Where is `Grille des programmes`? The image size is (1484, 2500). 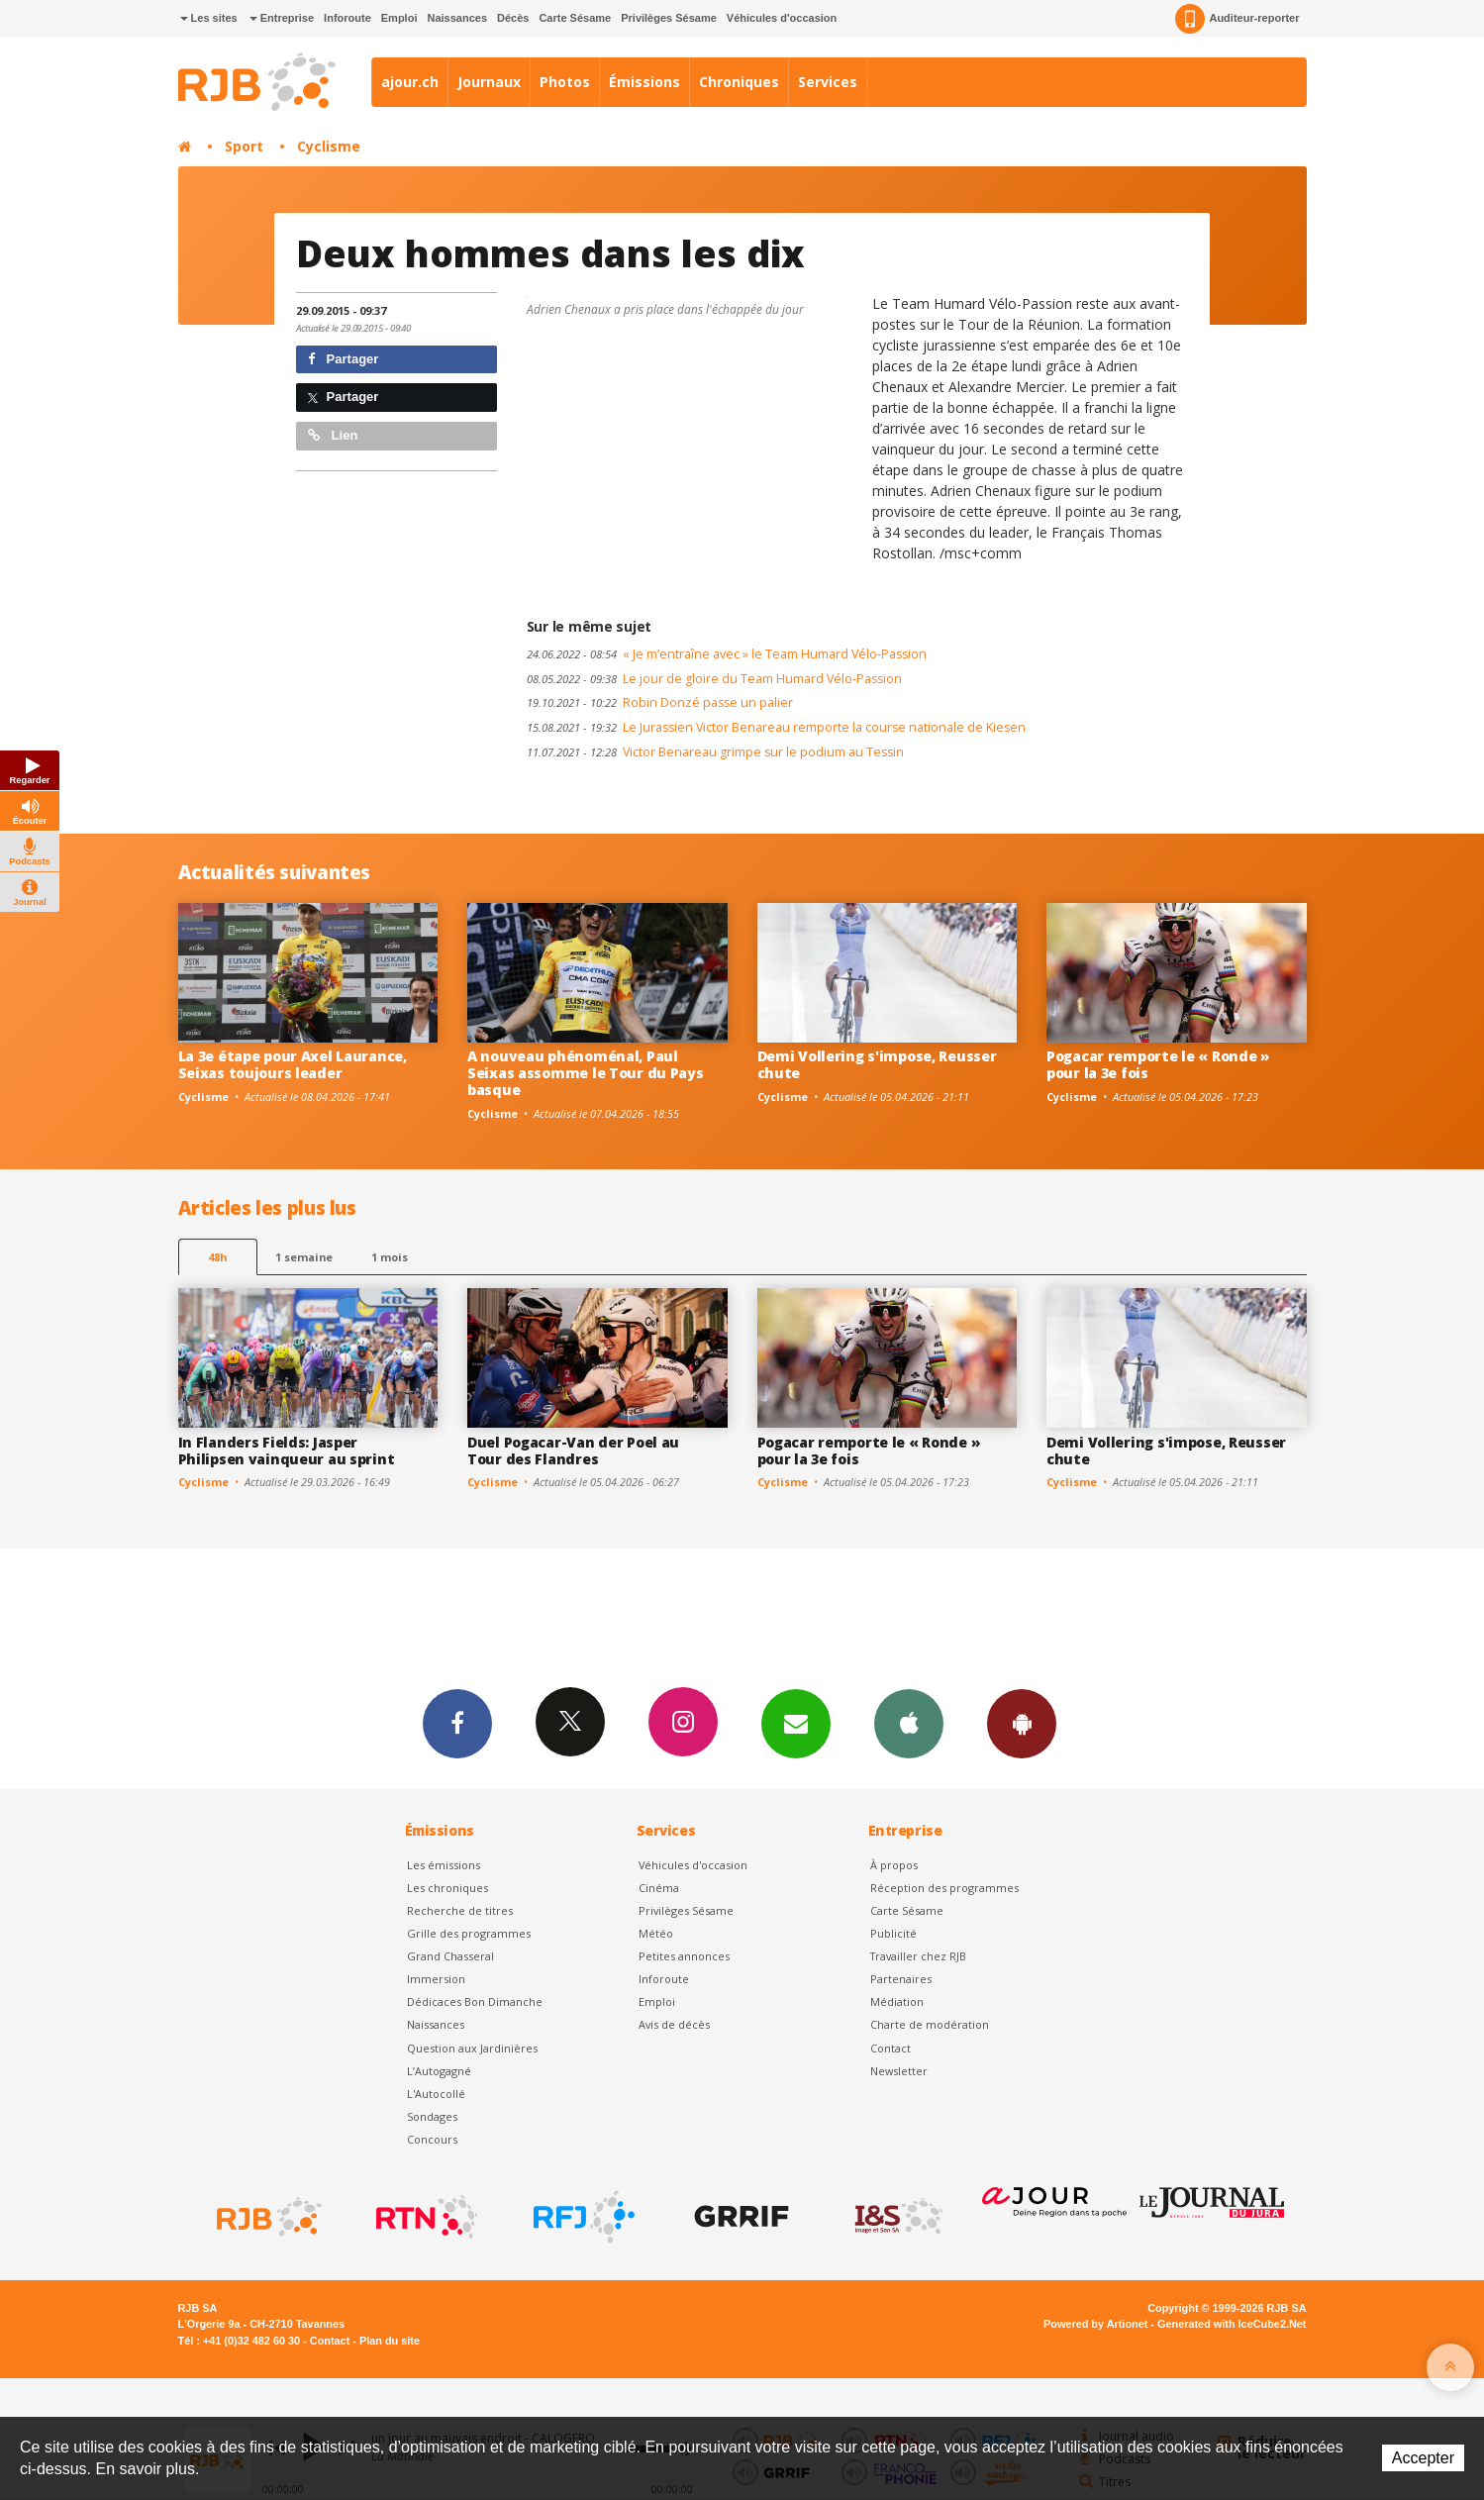
Grille des programmes is located at coordinates (469, 1933).